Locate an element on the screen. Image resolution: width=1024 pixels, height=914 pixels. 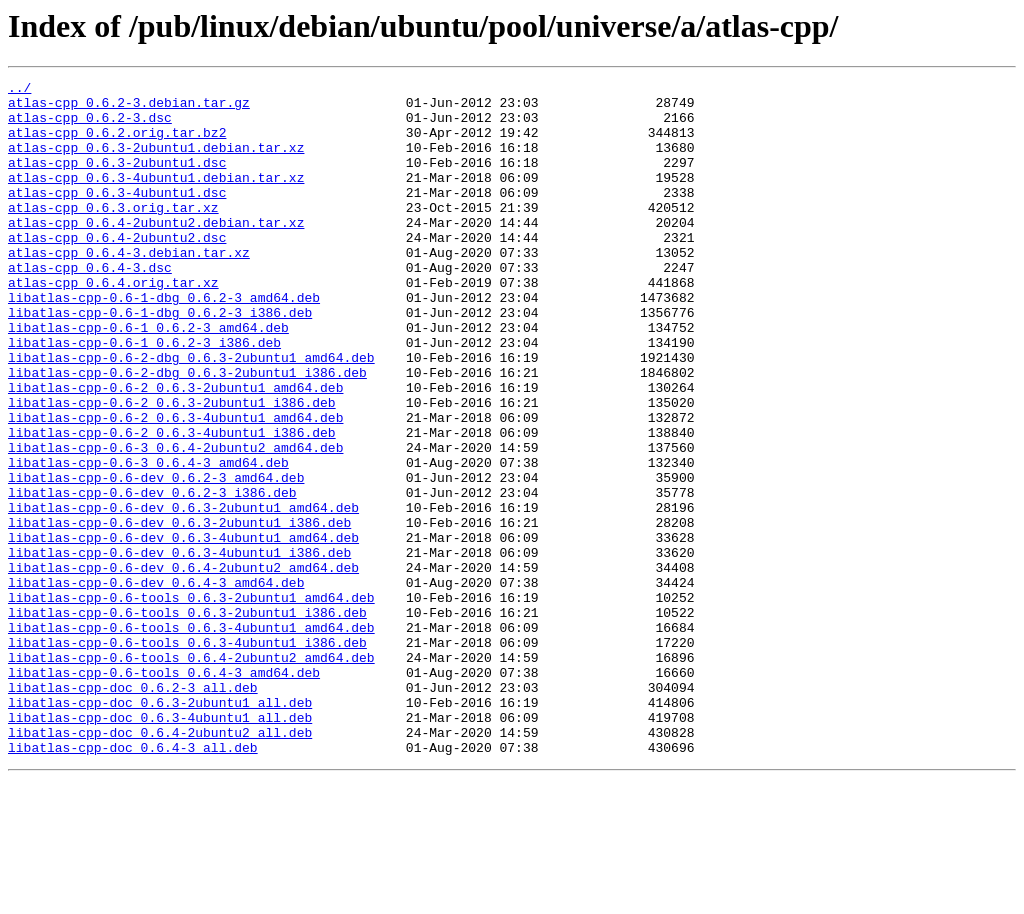
atlas-cpp_0.6.4-2ubuntu2.dsc is located at coordinates (117, 270).